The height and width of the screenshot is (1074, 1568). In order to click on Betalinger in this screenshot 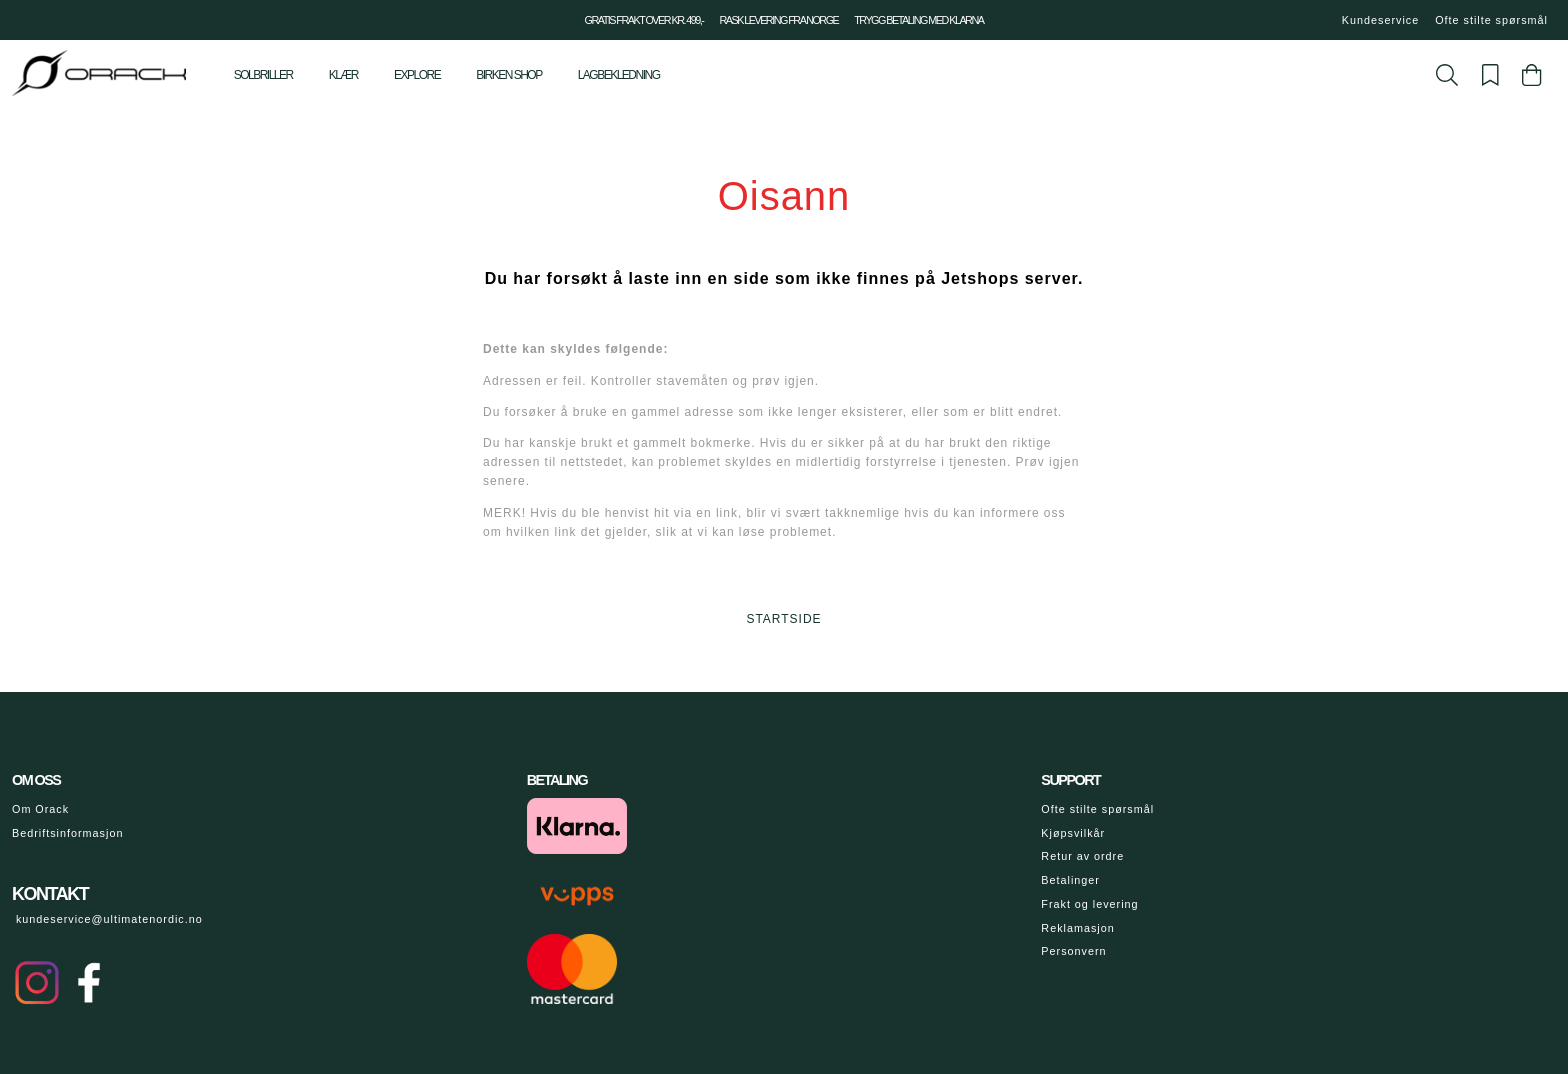, I will do `click(1070, 880)`.